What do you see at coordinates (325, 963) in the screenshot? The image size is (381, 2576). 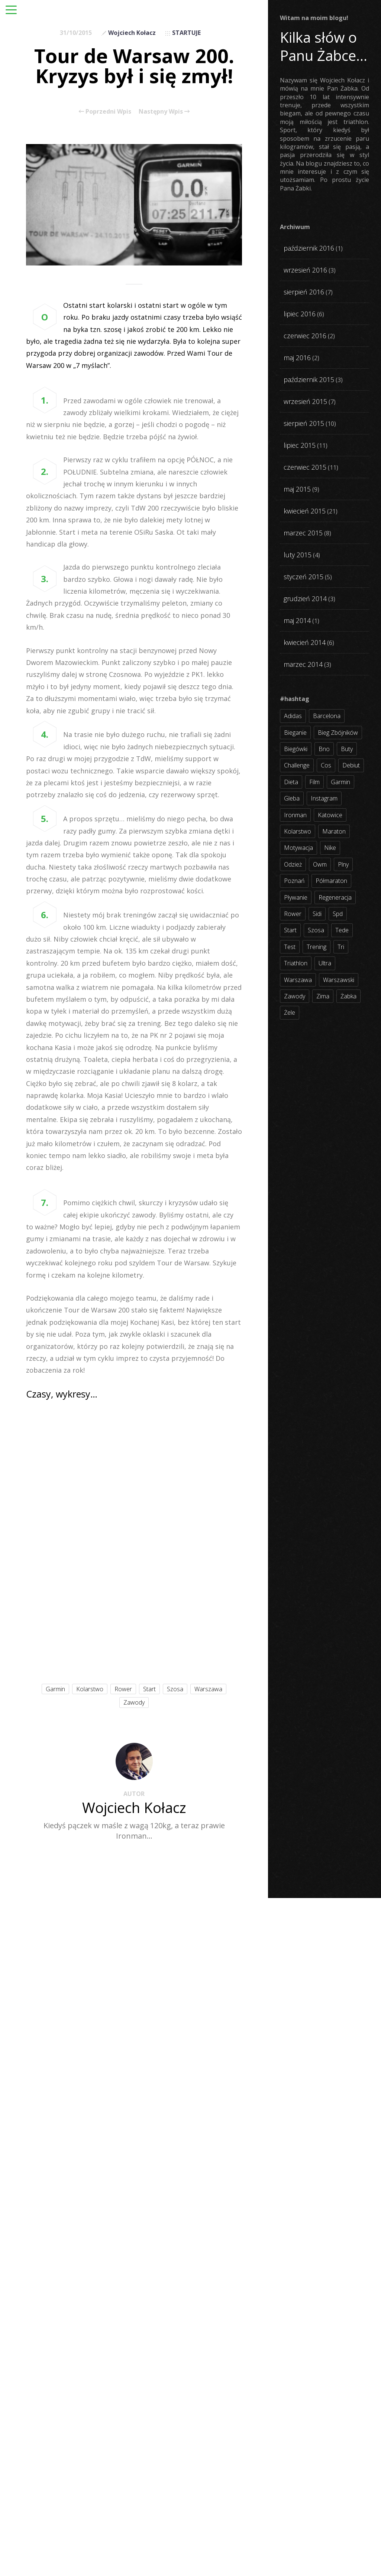 I see `ultra [ultra (6 elementów)]` at bounding box center [325, 963].